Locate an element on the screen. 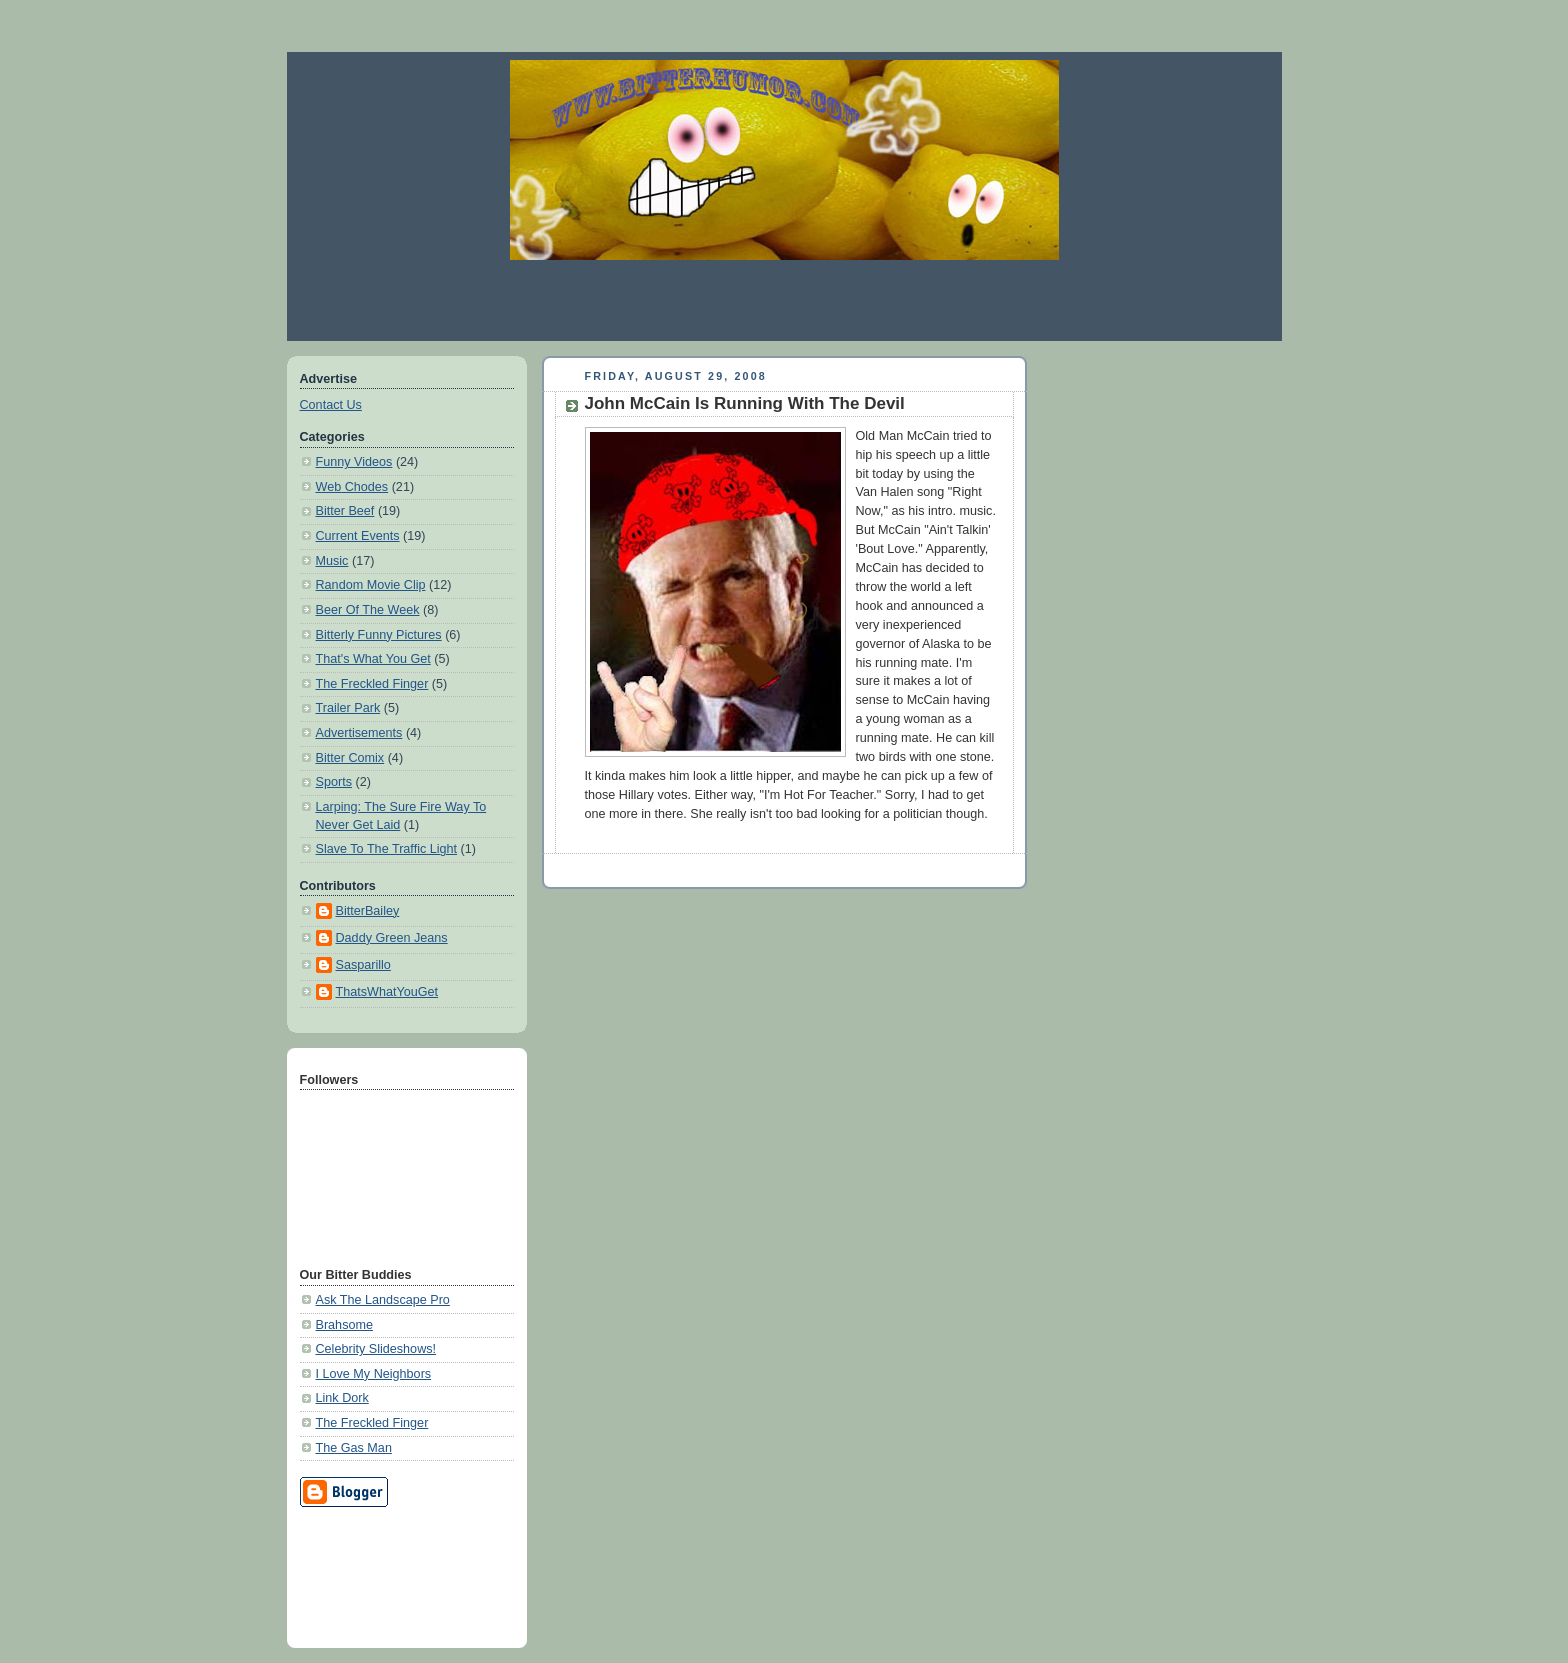 This screenshot has height=1663, width=1568. Daddy Green Jeans is located at coordinates (392, 938).